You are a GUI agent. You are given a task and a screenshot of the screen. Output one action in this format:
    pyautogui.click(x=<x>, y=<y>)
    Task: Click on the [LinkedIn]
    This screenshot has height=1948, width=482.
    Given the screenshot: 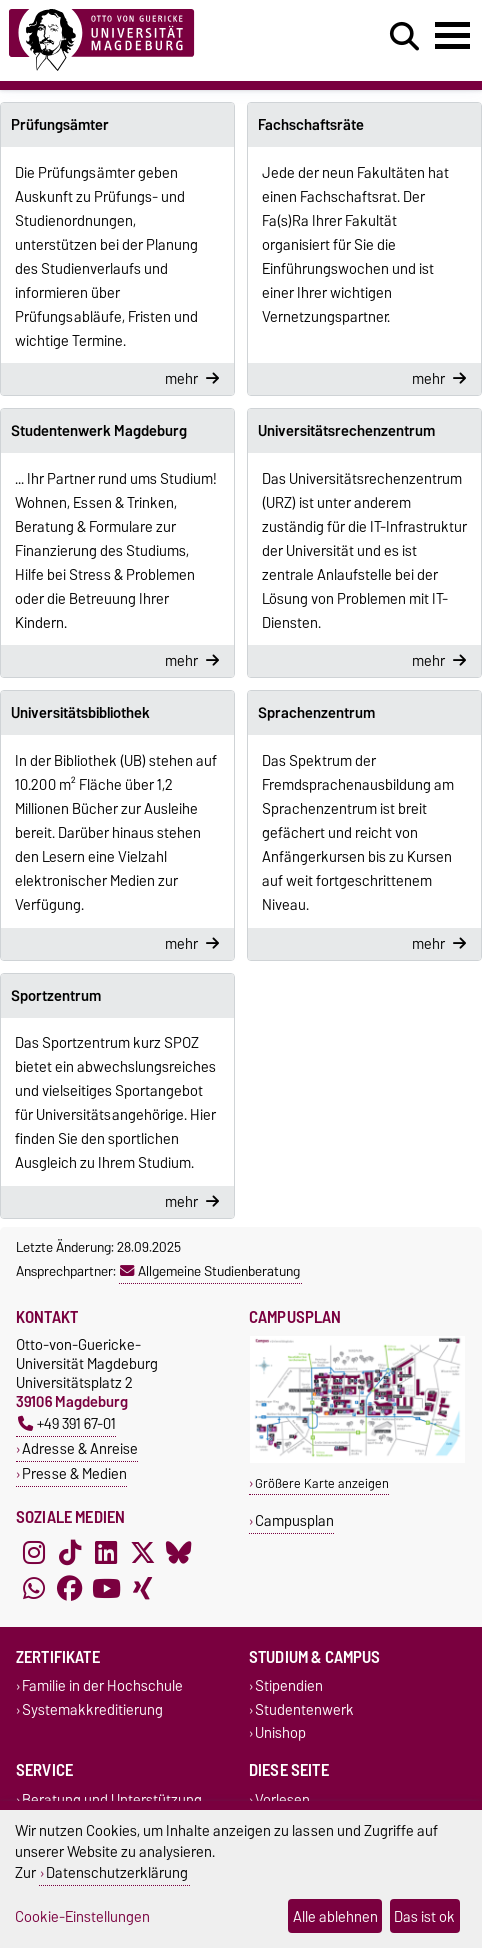 What is the action you would take?
    pyautogui.click(x=106, y=1553)
    